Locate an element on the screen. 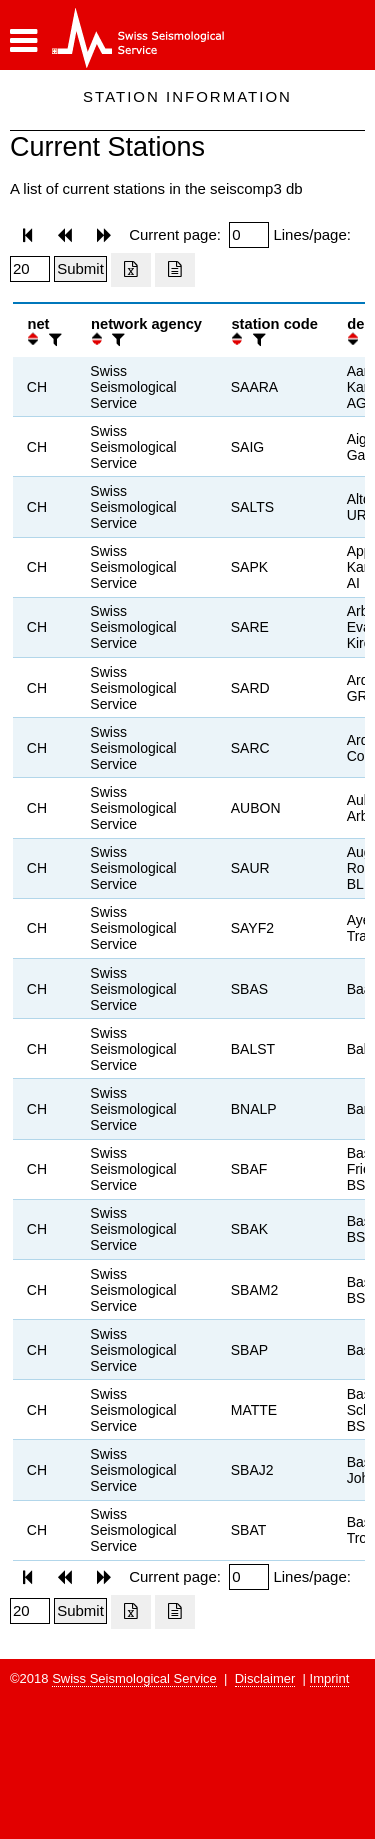 The image size is (375, 1839). Swiss Seismological Service is located at coordinates (134, 1678).